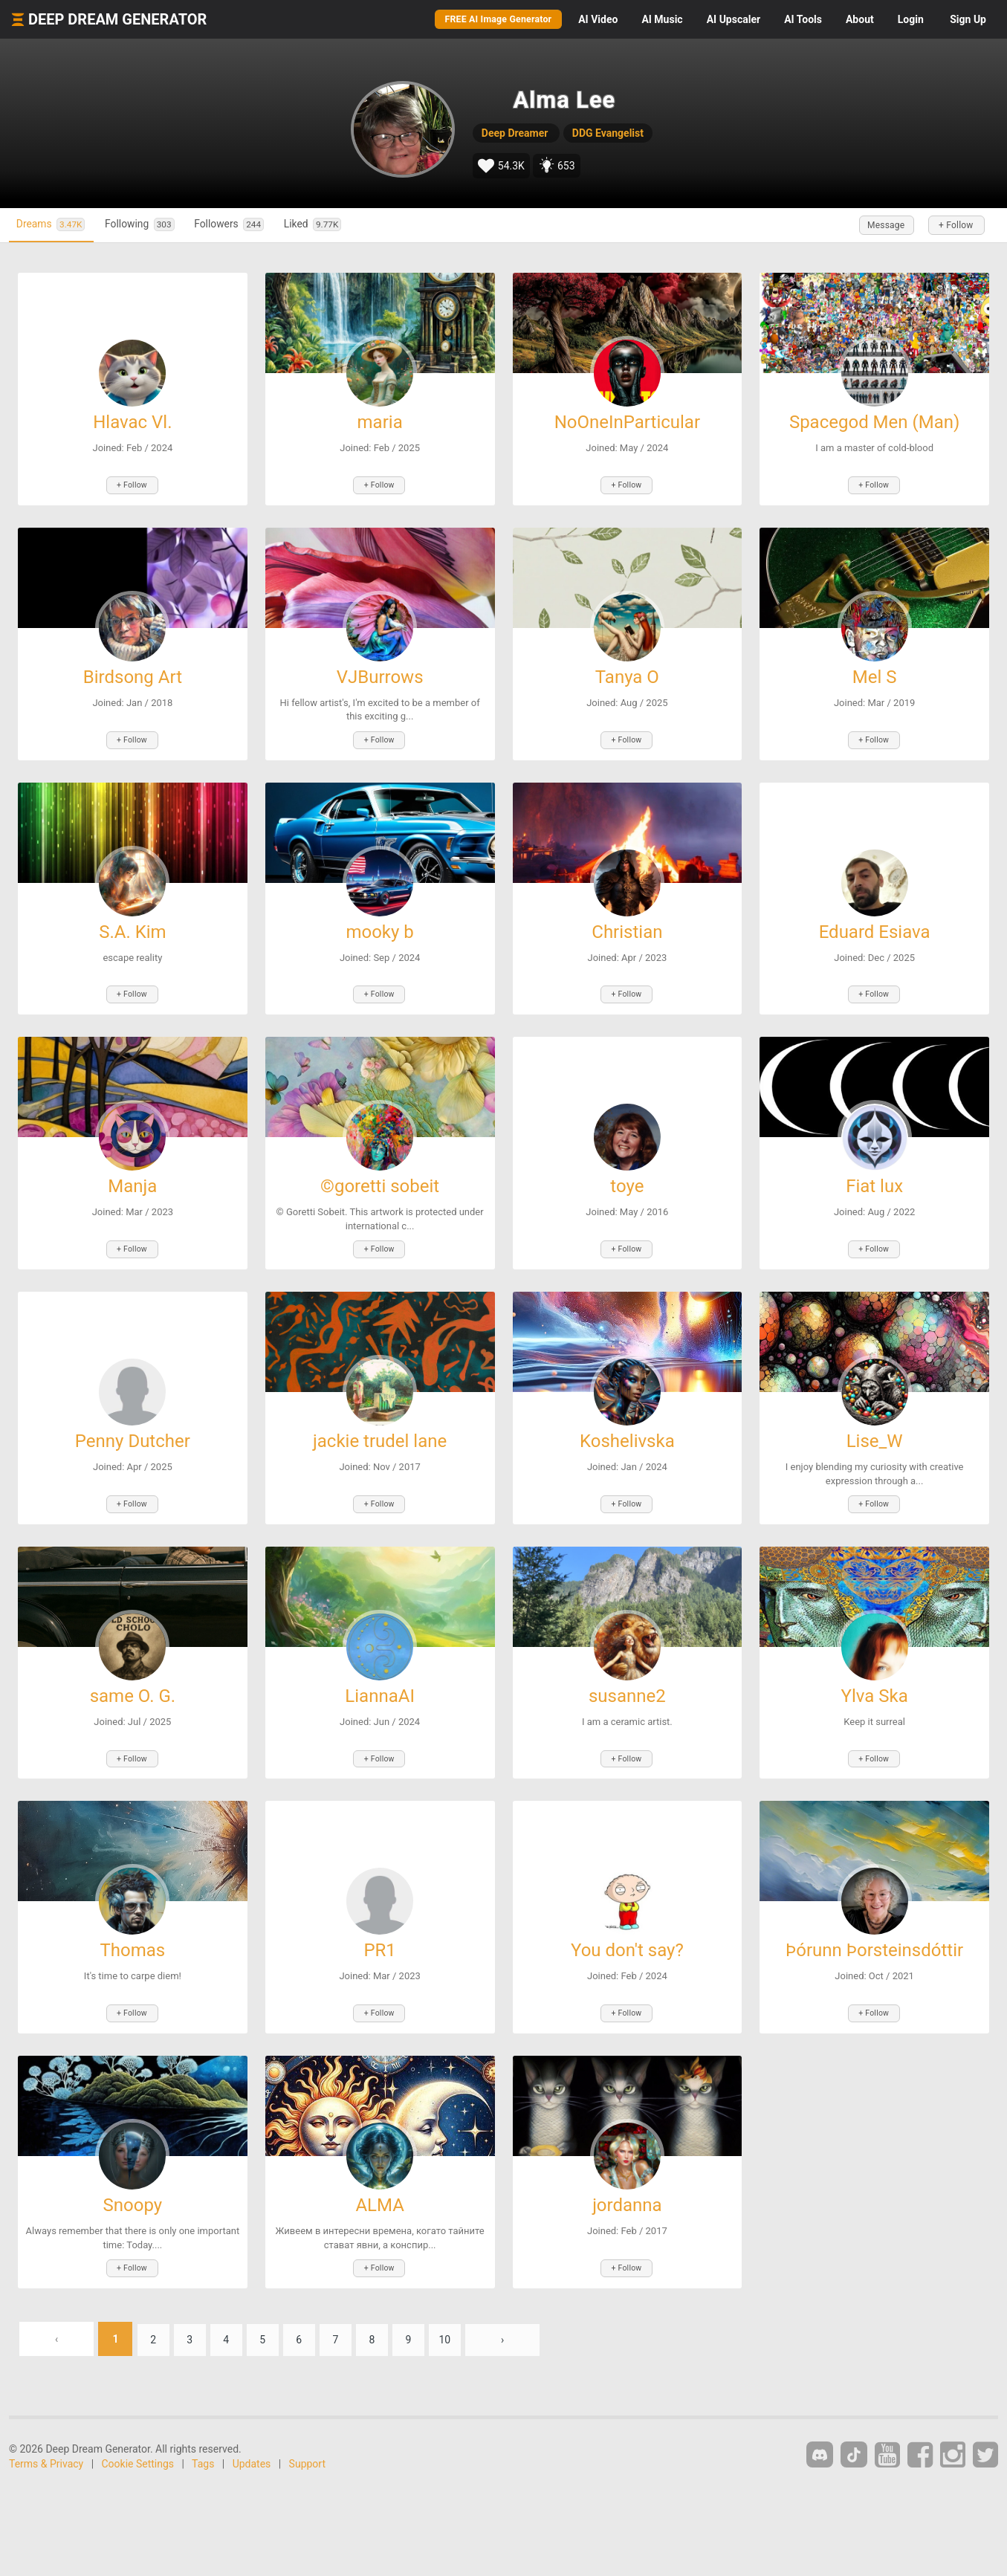  I want to click on Manja, so click(132, 1181).